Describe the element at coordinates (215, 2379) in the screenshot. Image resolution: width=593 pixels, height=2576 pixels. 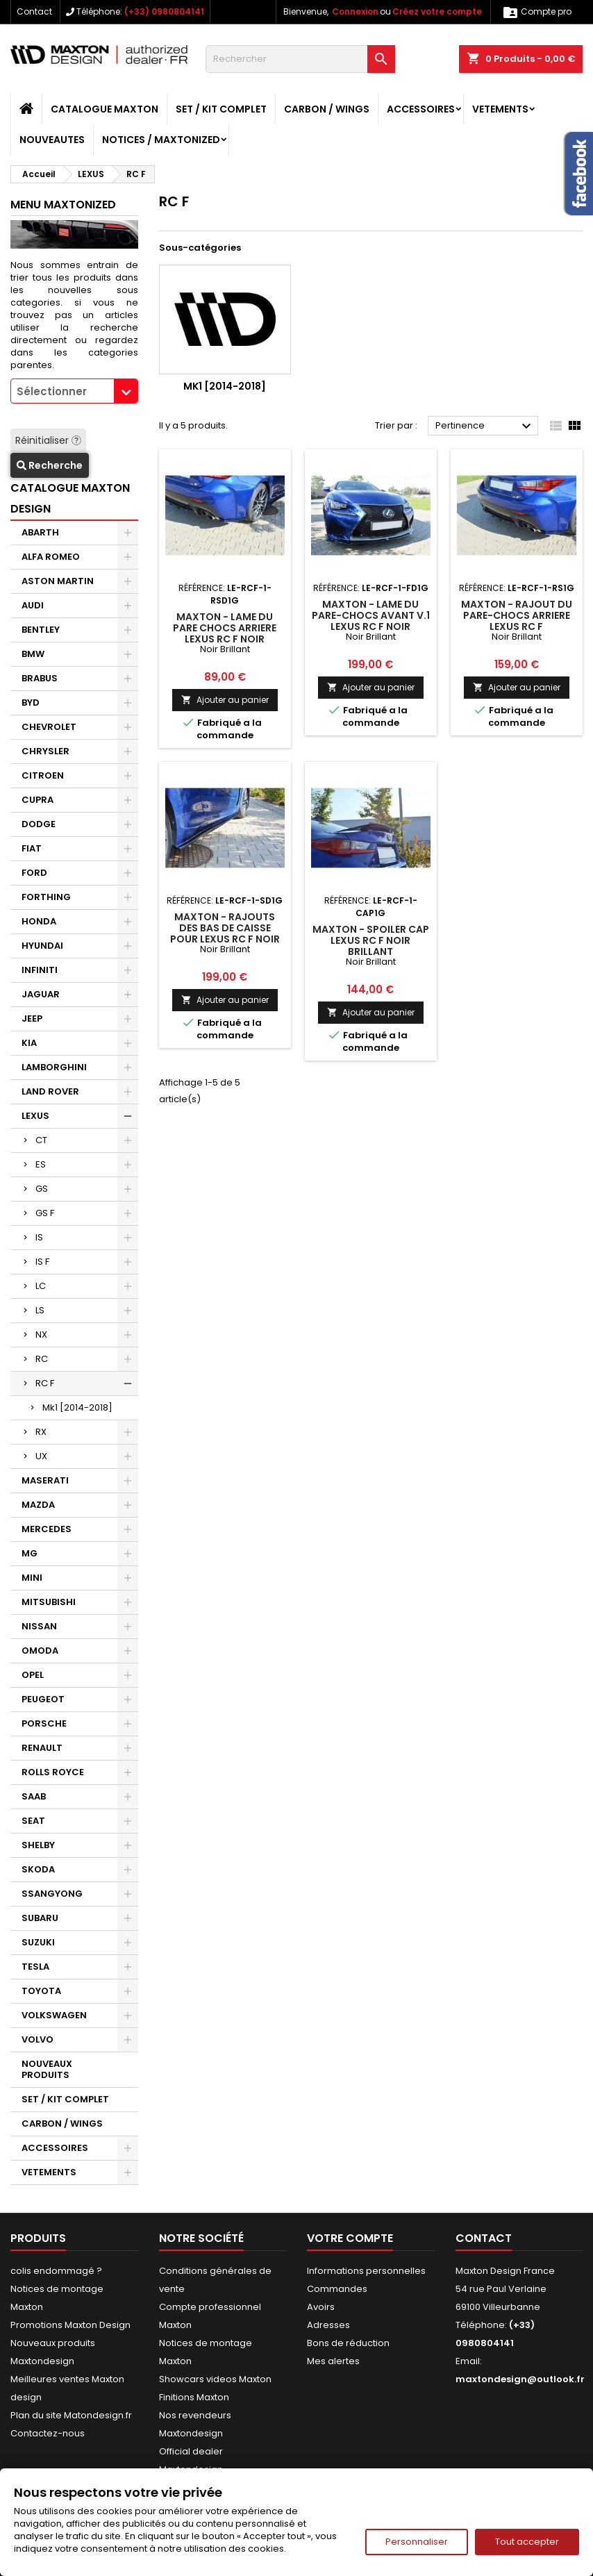
I see `Showcars videos Maxton` at that location.